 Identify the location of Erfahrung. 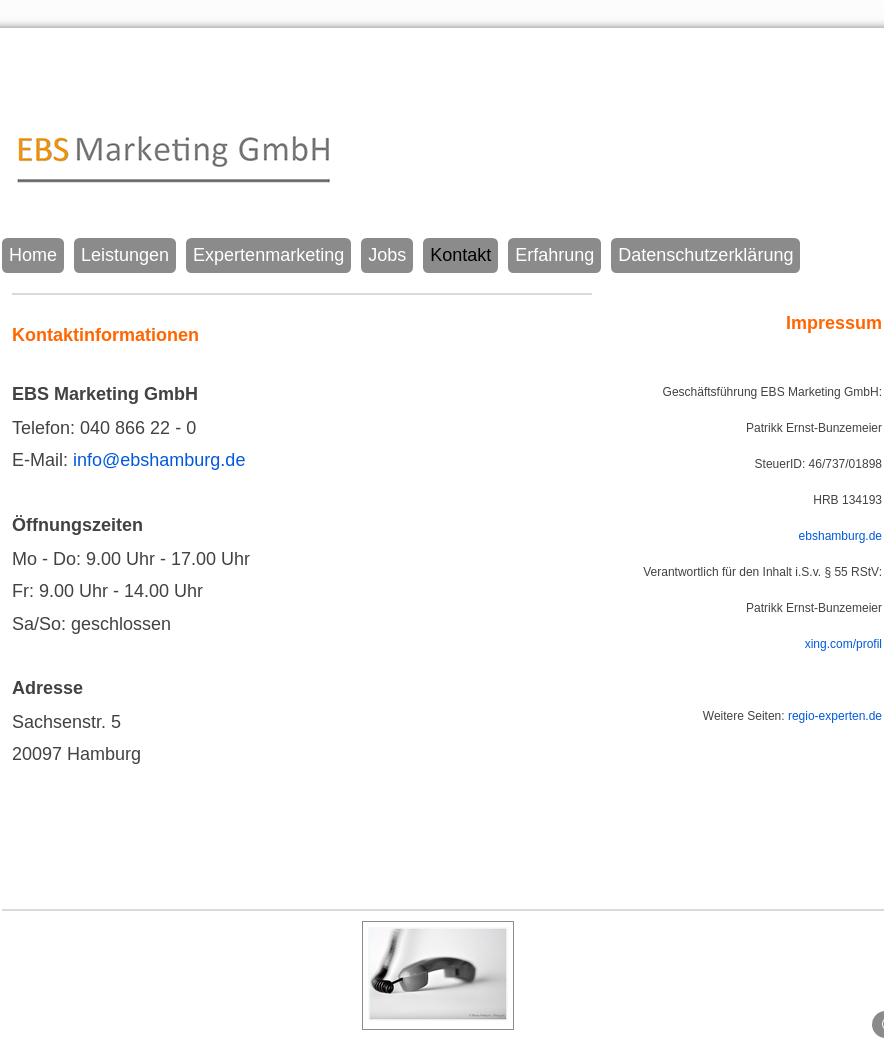
(554, 255).